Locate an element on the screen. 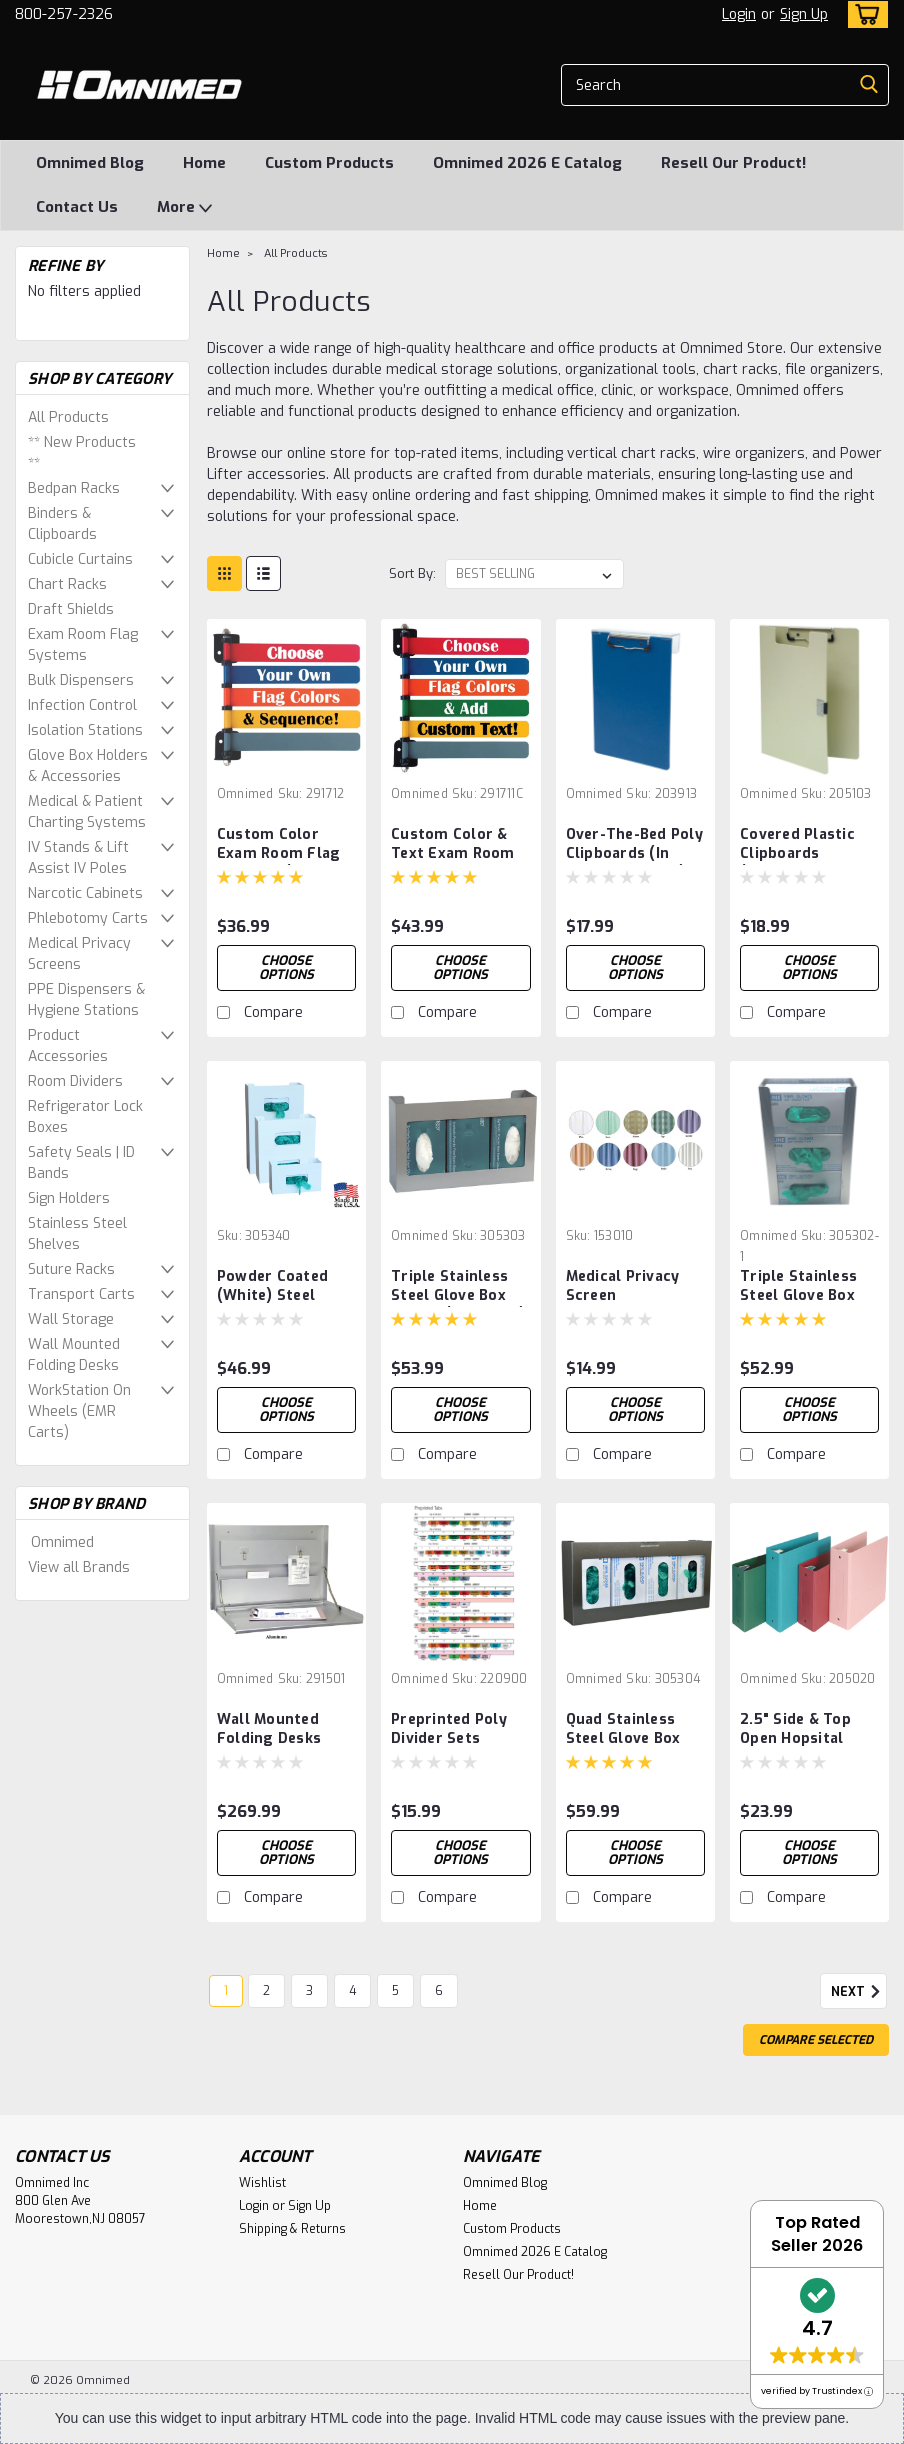 Image resolution: width=904 pixels, height=2444 pixels. [cart-preview-dropdown] is located at coordinates (863, 14).